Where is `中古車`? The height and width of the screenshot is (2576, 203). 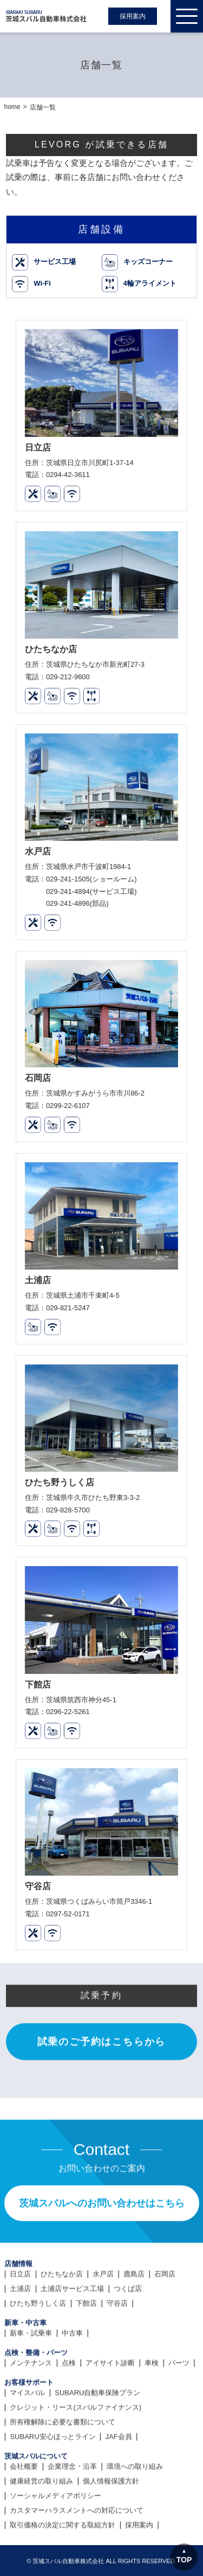
中古車 is located at coordinates (72, 2384).